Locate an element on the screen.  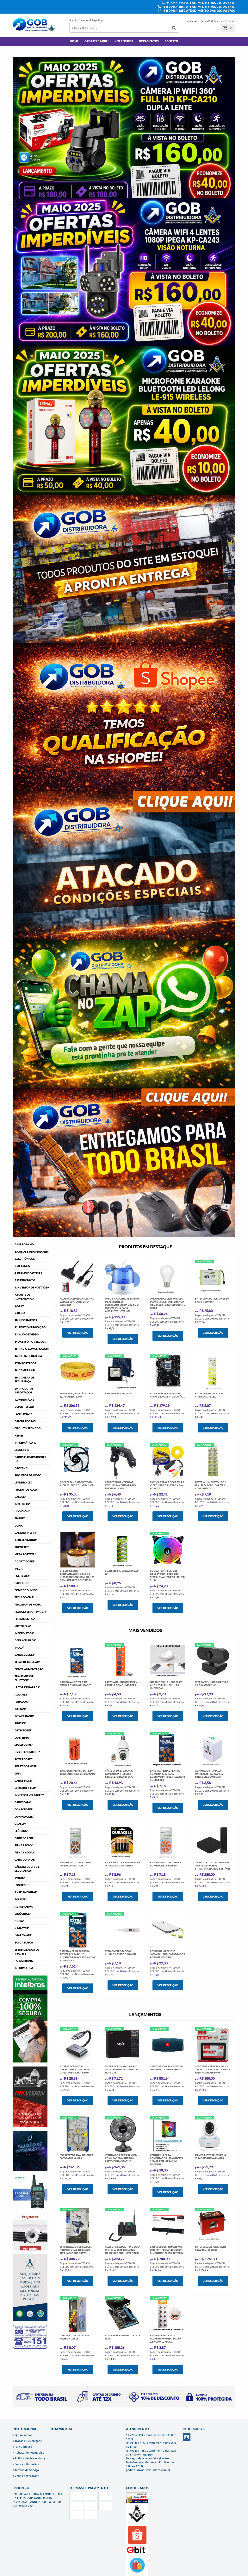
Home is located at coordinates (74, 41).